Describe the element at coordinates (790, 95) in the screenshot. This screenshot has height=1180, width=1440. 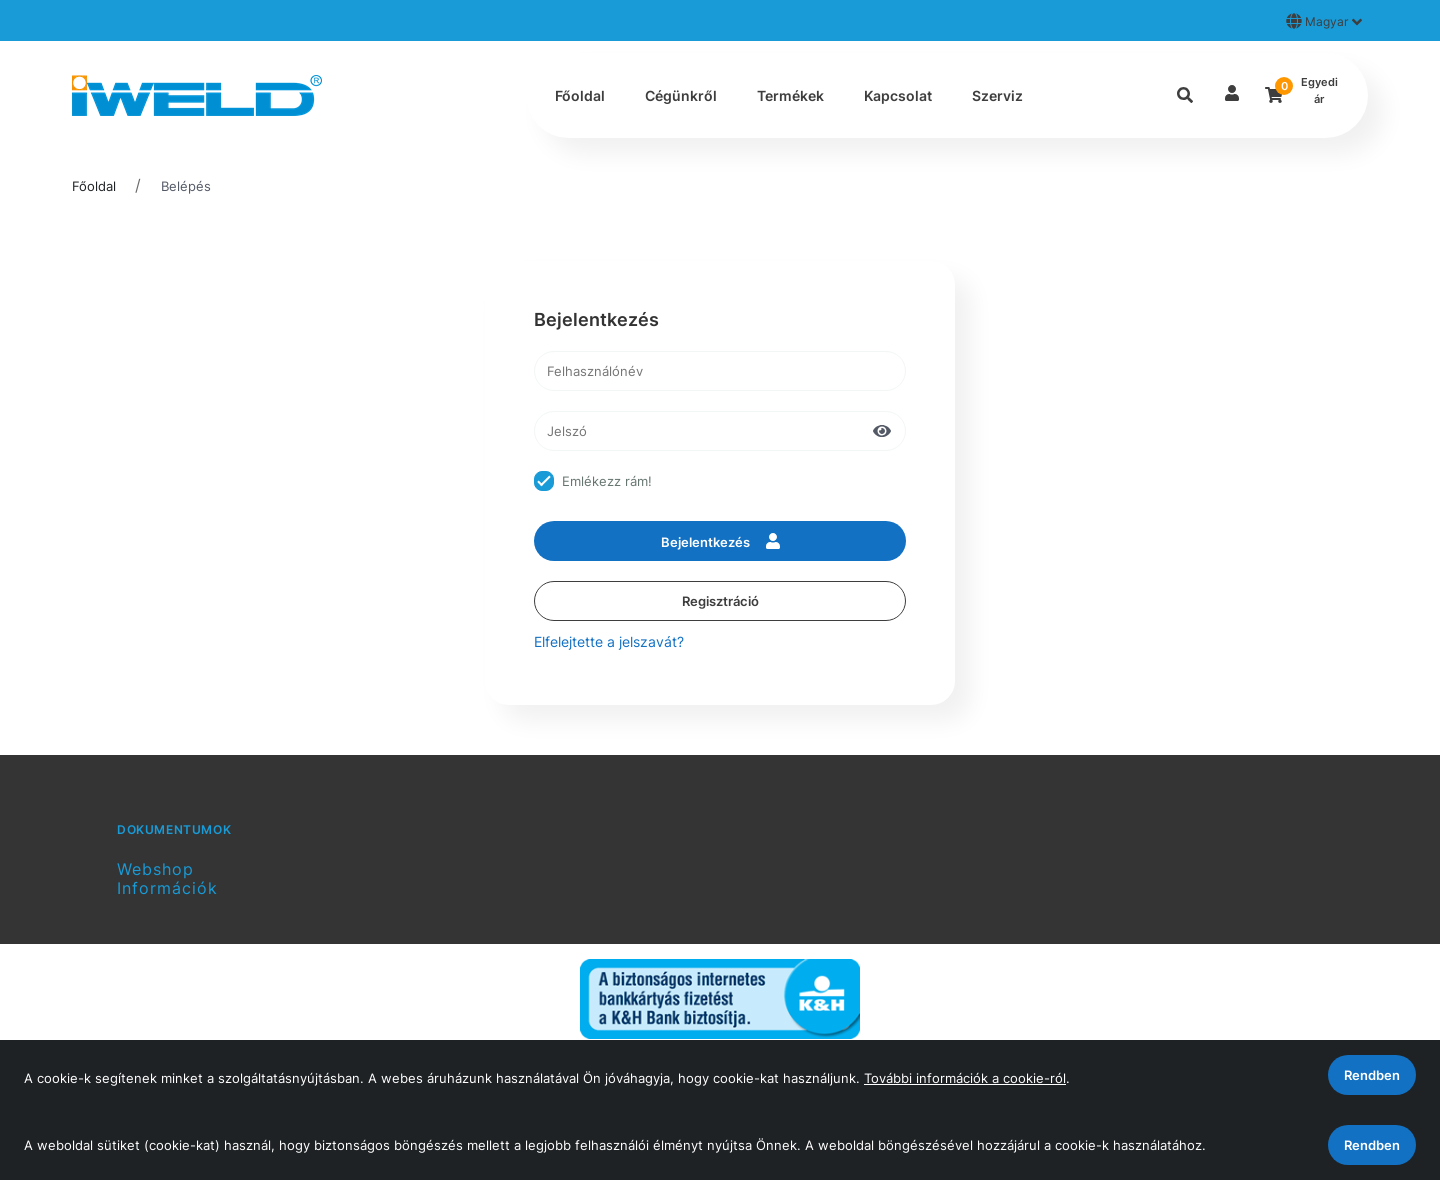
I see `Termékek` at that location.